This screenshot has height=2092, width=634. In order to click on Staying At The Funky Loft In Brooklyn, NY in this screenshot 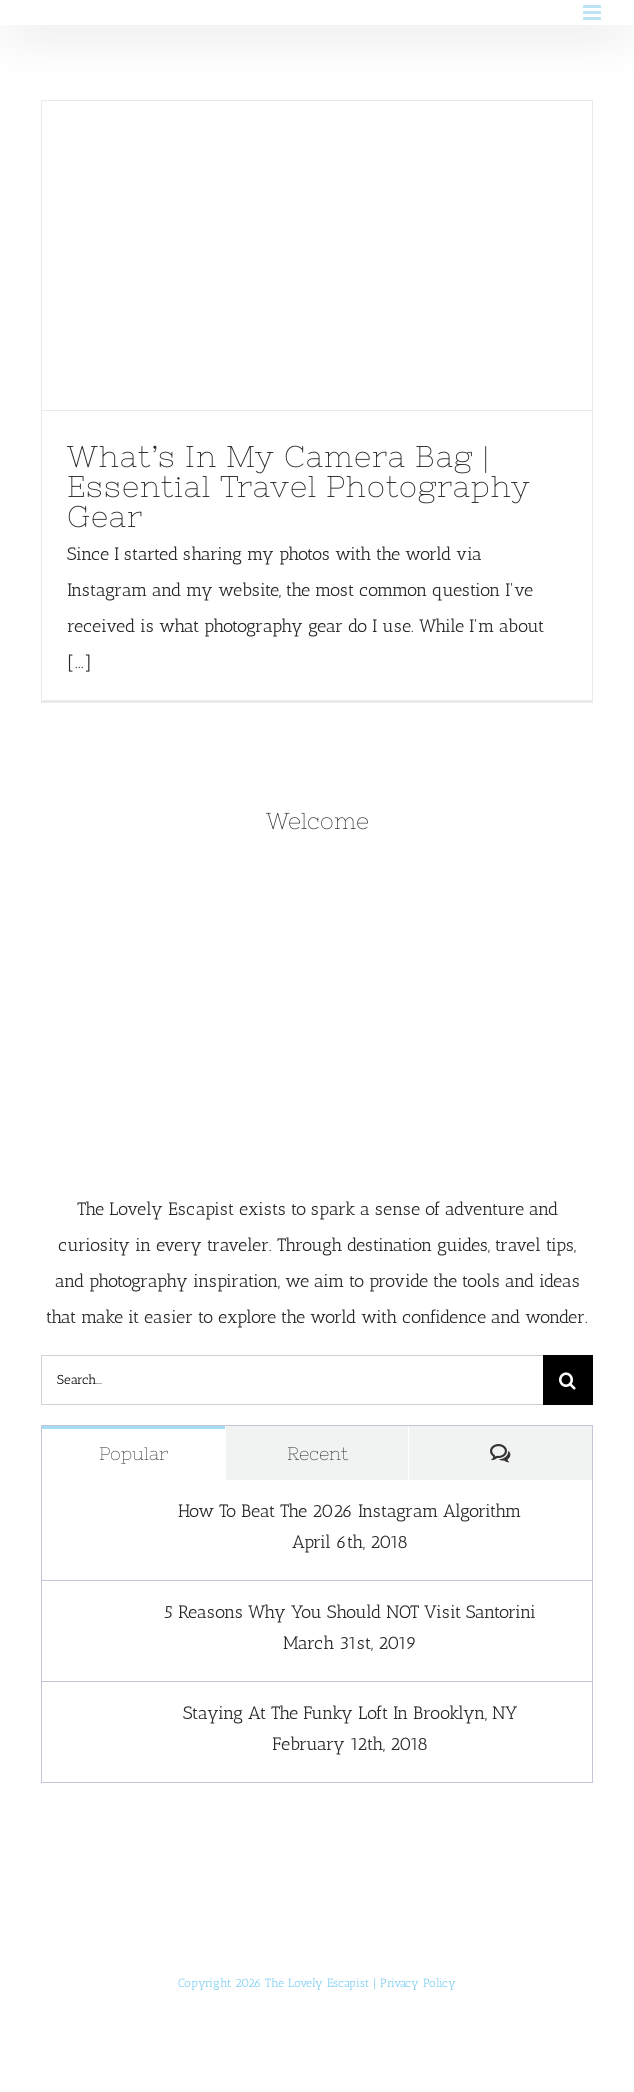, I will do `click(350, 1713)`.